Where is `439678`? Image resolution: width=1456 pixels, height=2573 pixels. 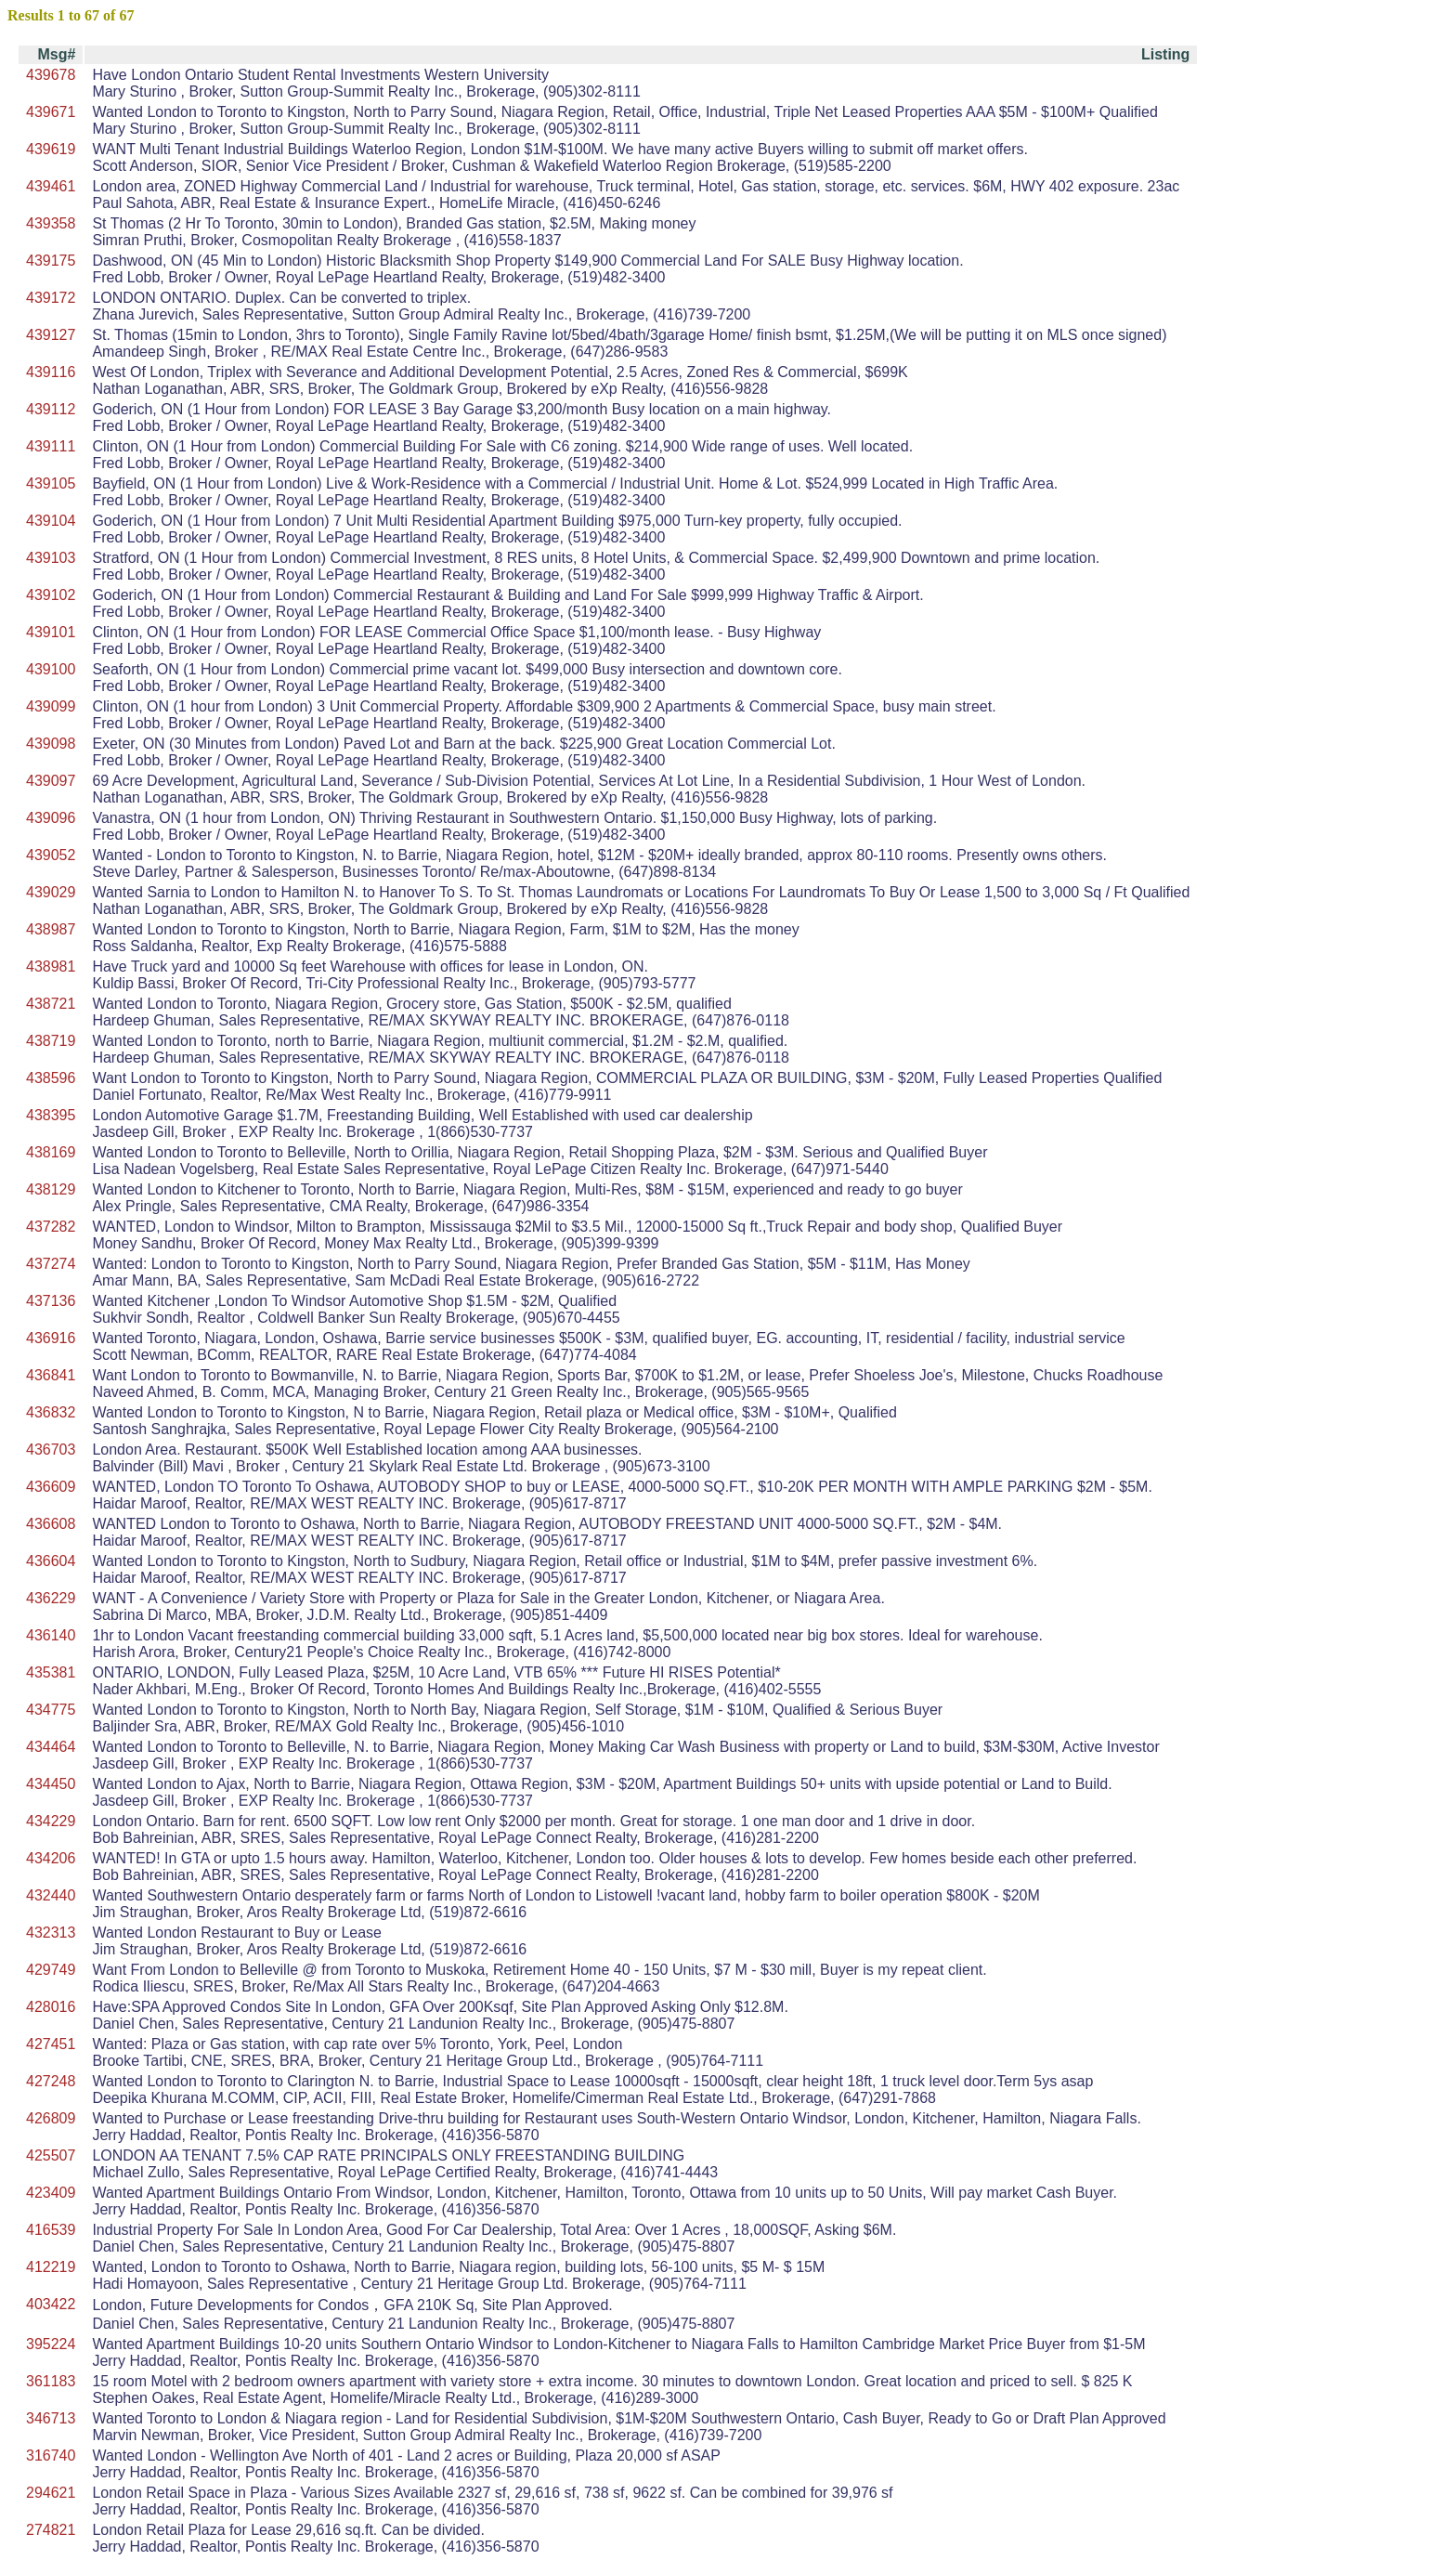 439678 is located at coordinates (50, 75).